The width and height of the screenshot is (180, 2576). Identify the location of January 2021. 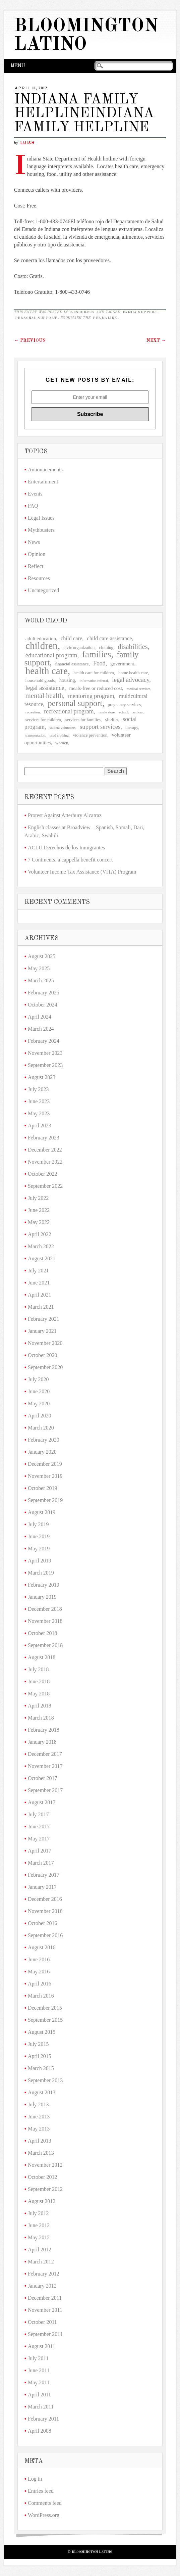
(42, 1331).